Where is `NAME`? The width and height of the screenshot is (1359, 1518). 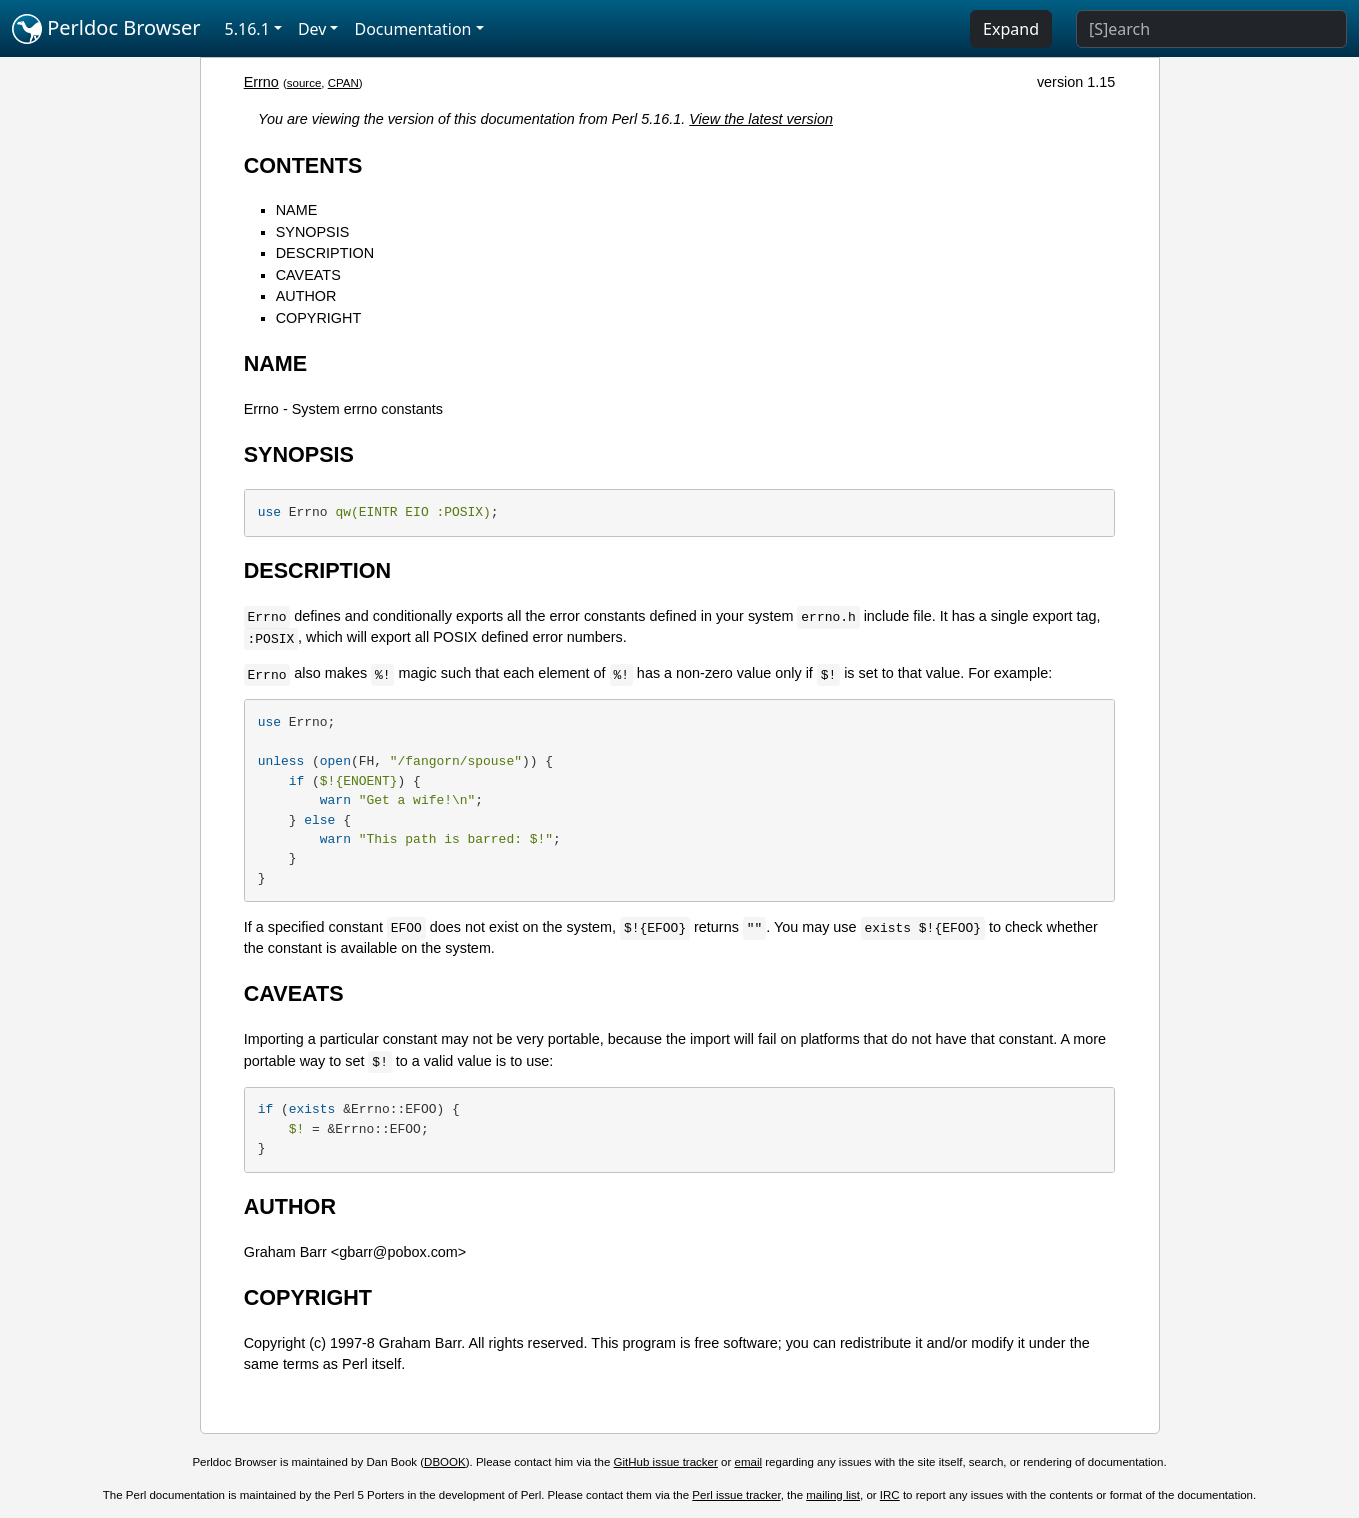 NAME is located at coordinates (297, 210).